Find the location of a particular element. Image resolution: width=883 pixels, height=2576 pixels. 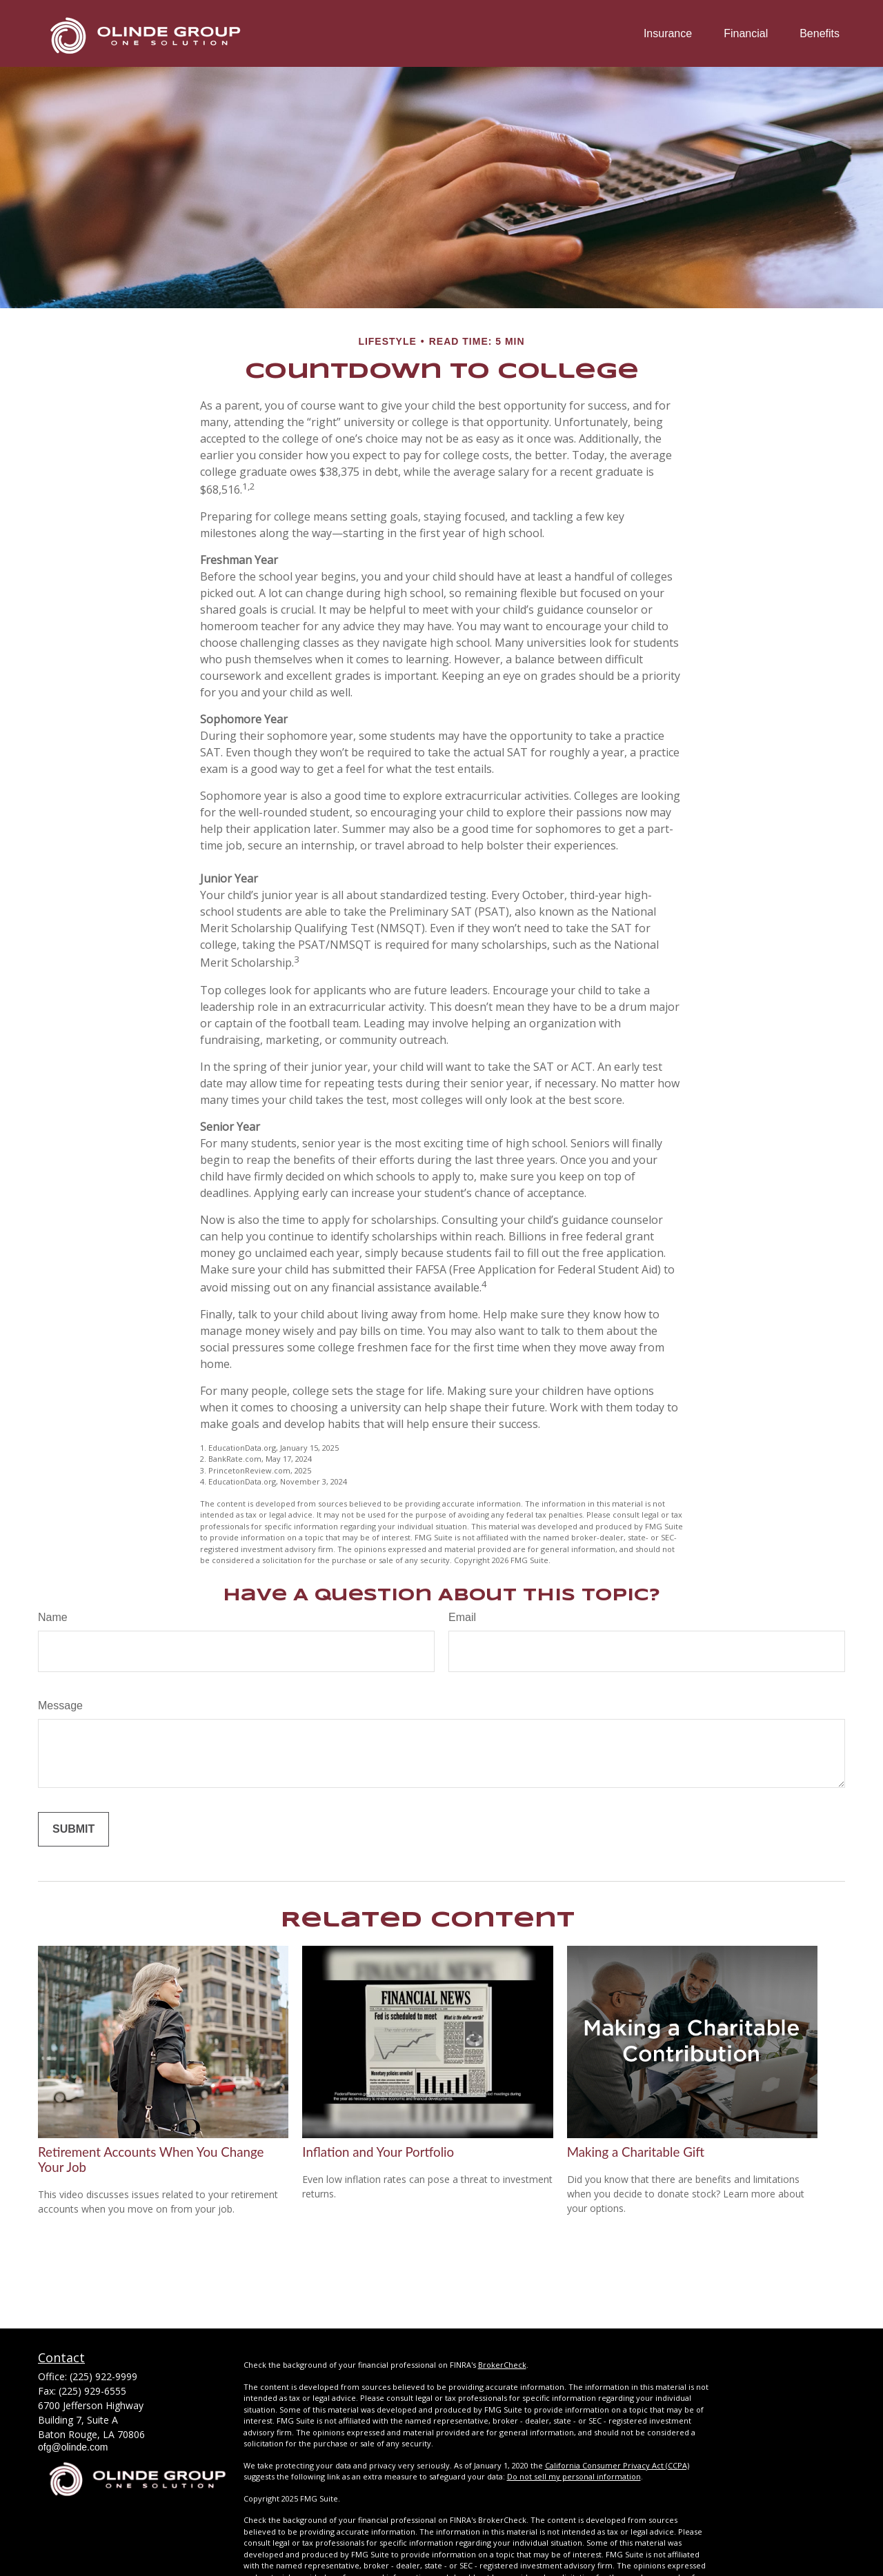

California Consumer Privacy Act (CCPA) is located at coordinates (617, 2465).